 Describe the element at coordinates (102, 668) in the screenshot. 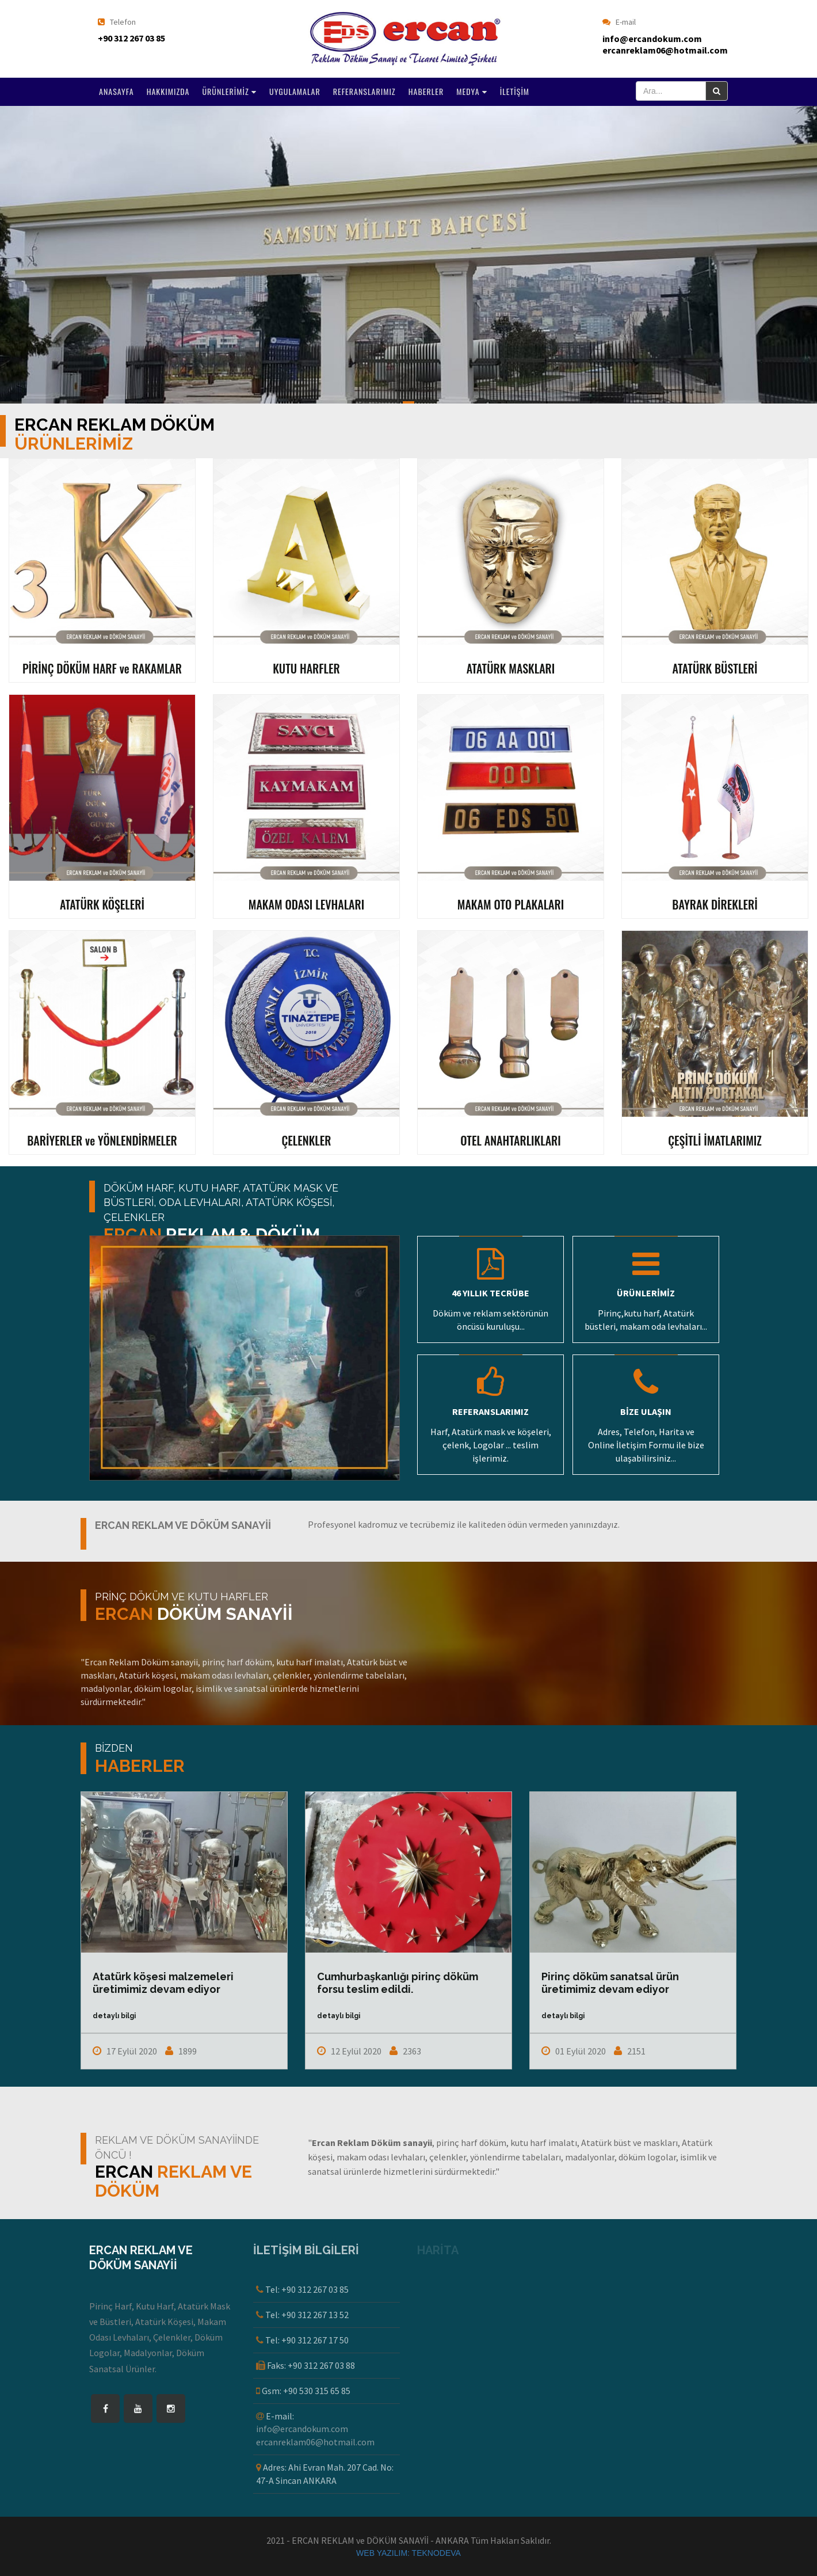

I see `PİRİNÇ DÖKÜM HARF ve RAKAMLAR` at that location.